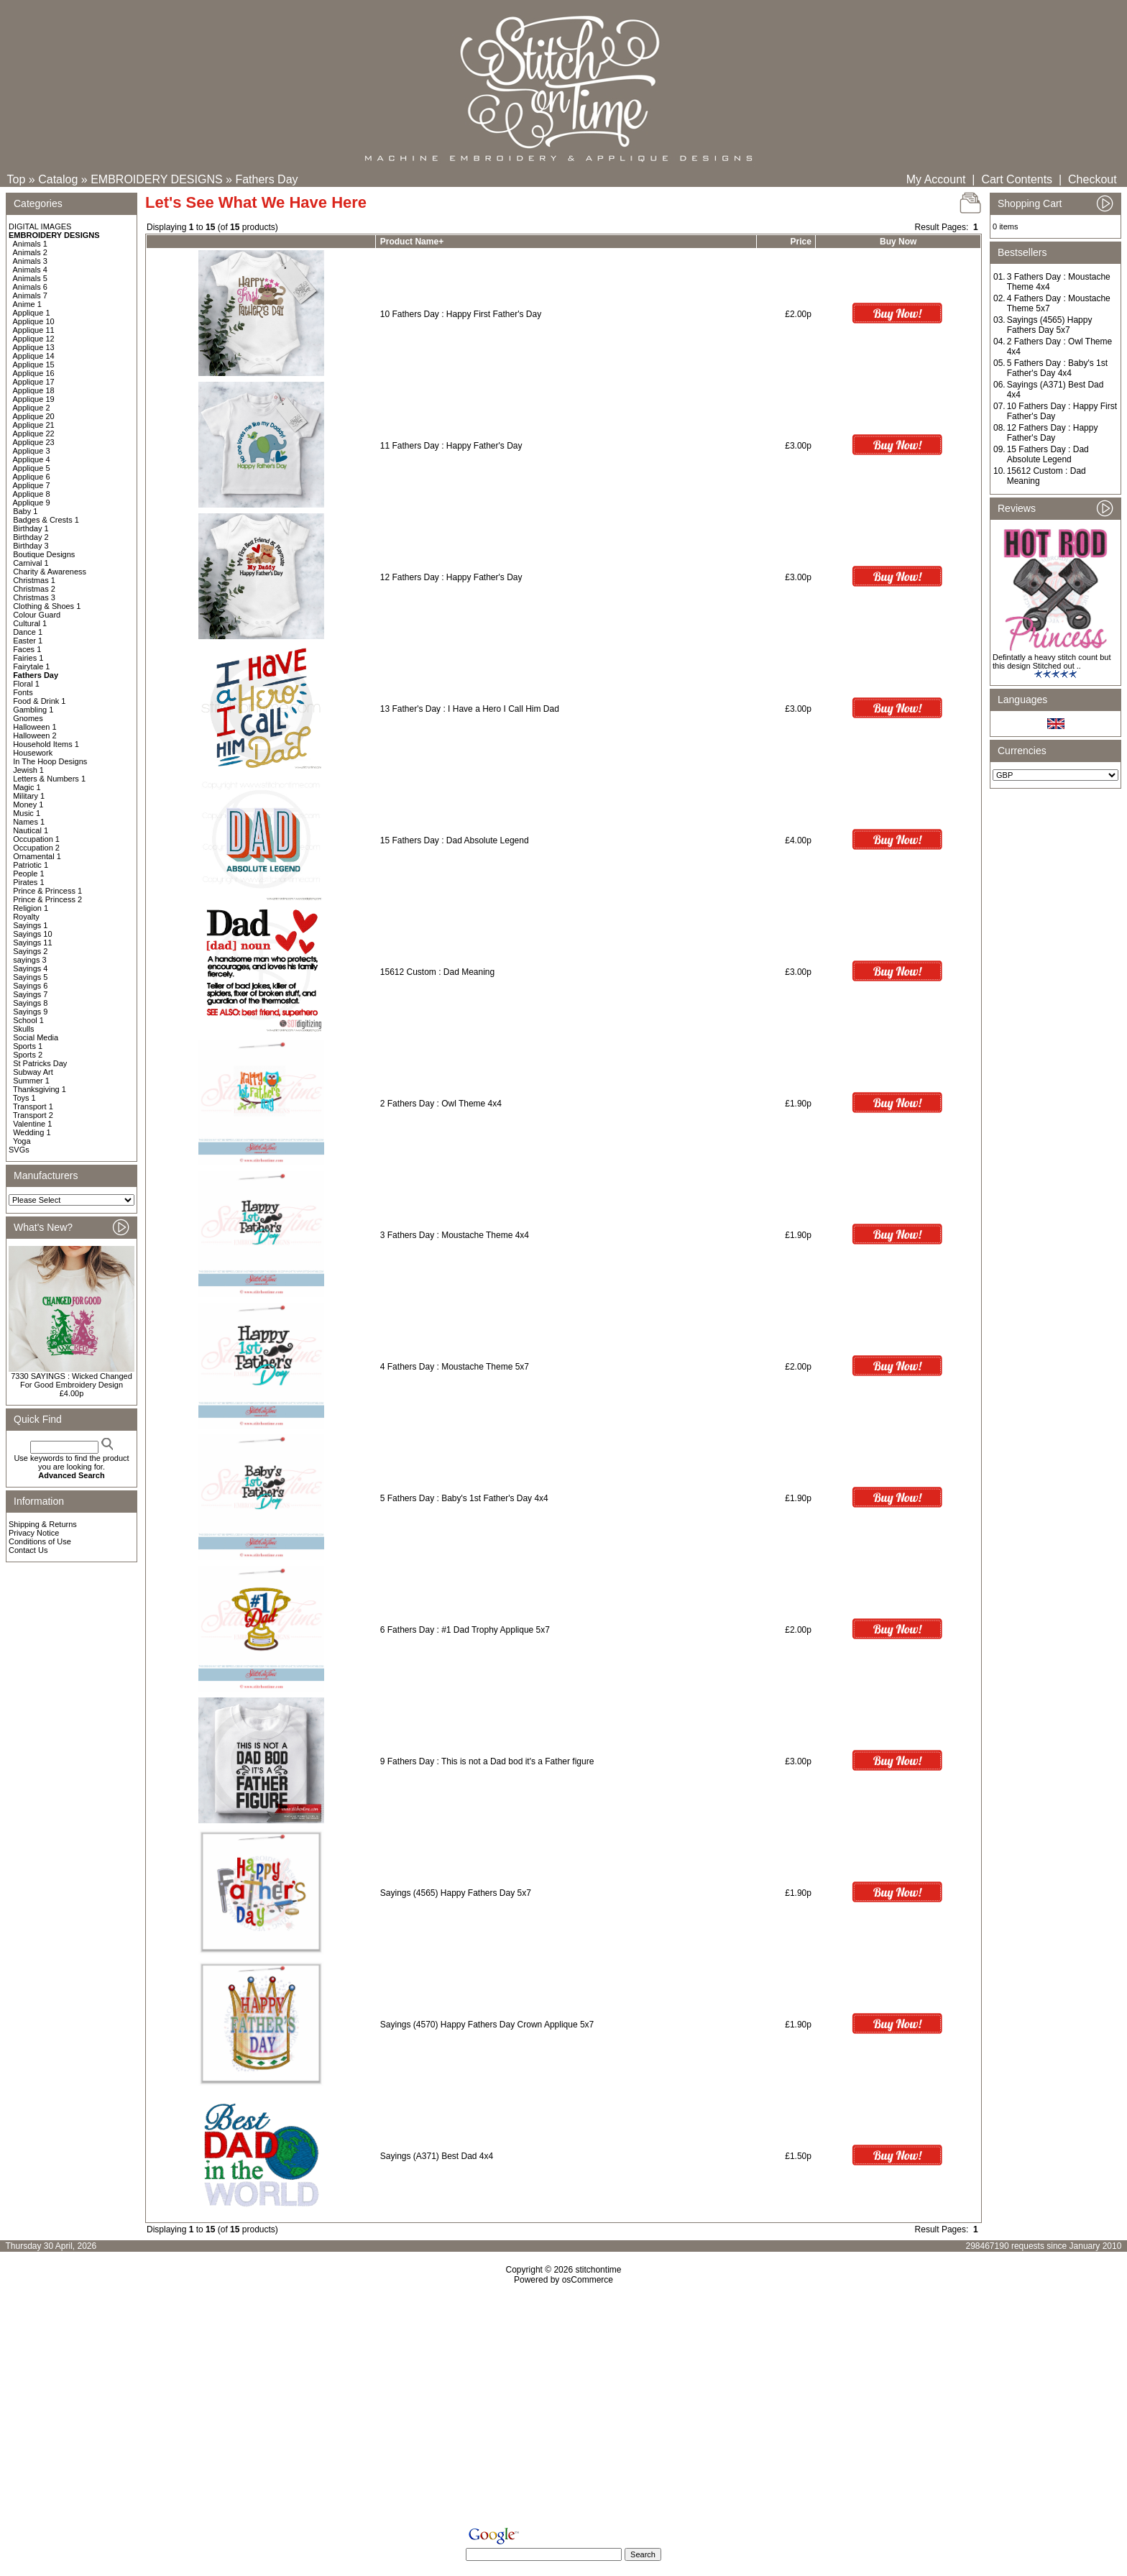 The width and height of the screenshot is (1127, 2576). I want to click on Animals 1, so click(30, 243).